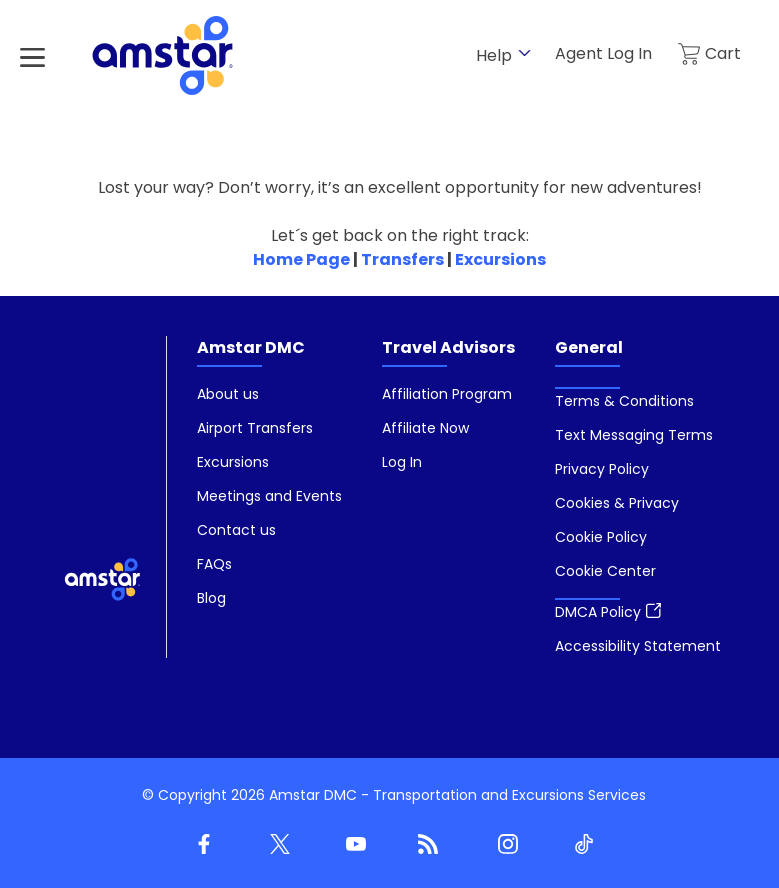 The image size is (779, 888). What do you see at coordinates (524, 53) in the screenshot?
I see `[show submenu for 'Help']` at bounding box center [524, 53].